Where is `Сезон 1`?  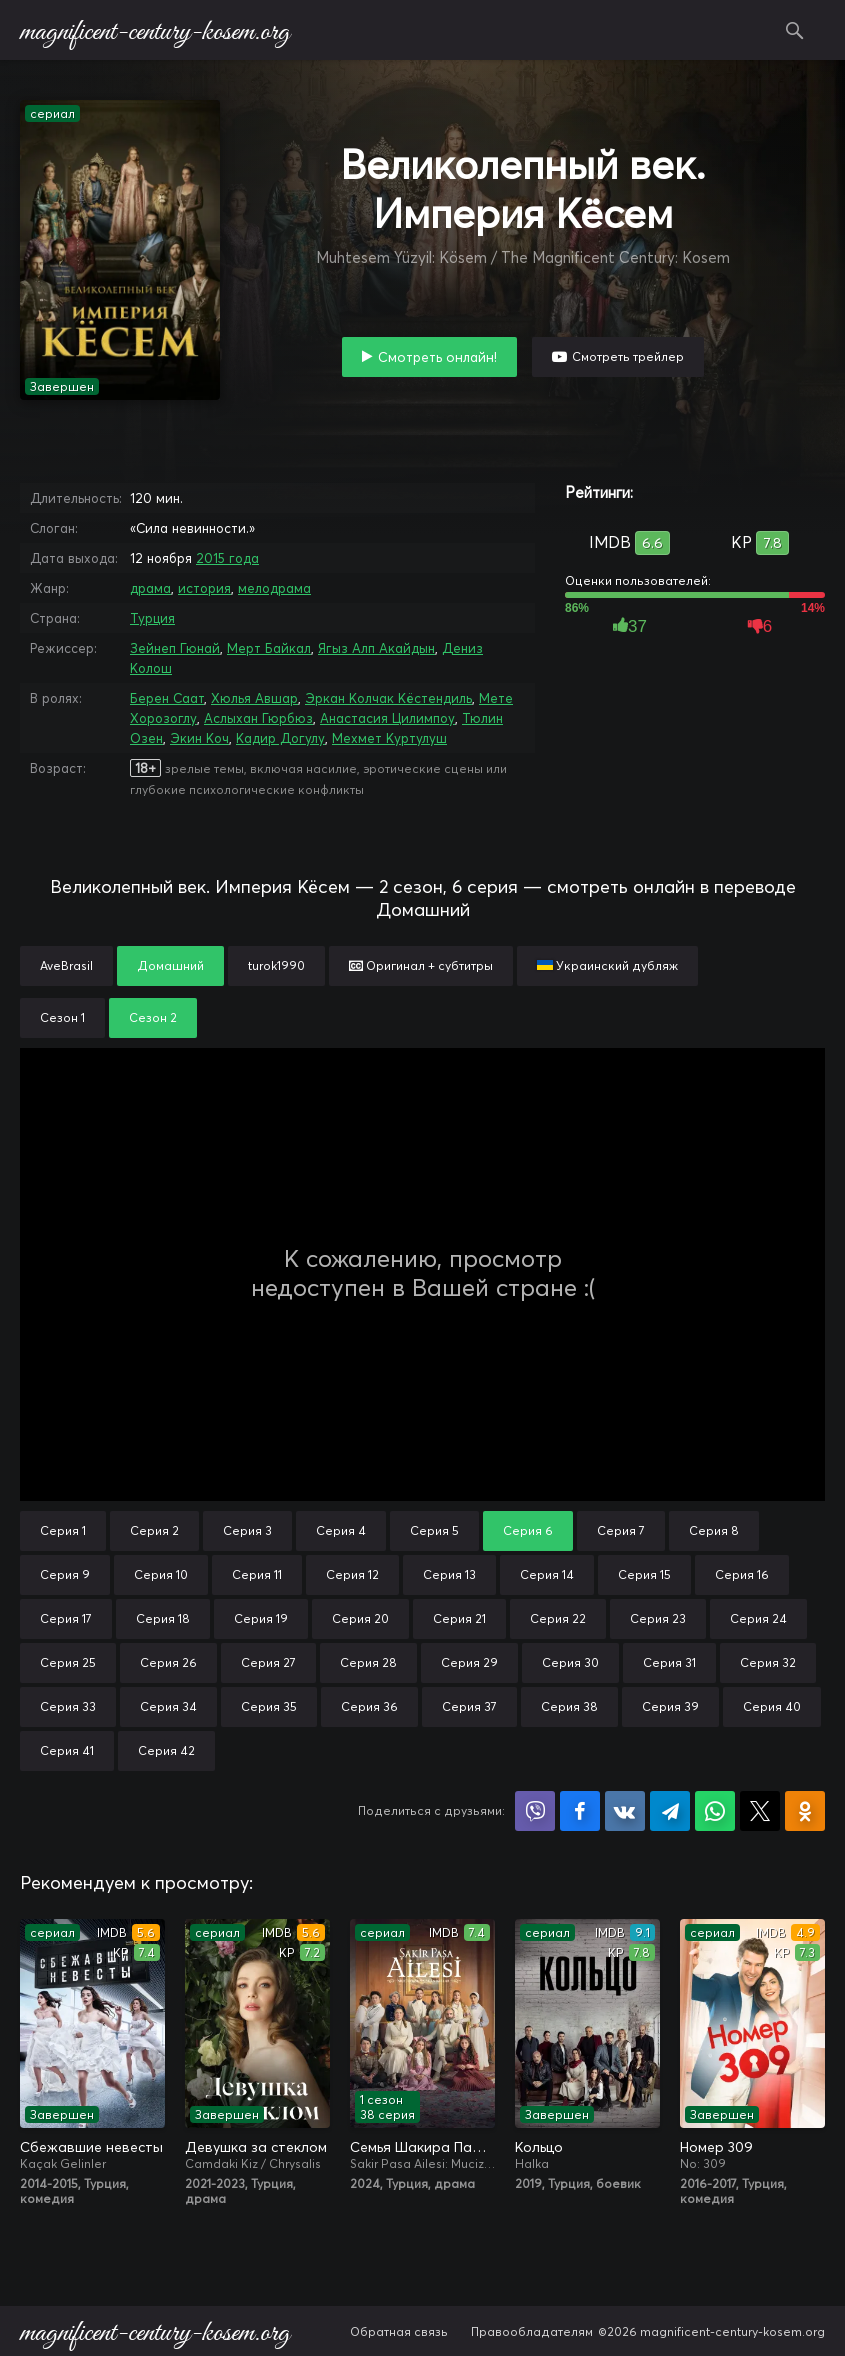 Сезон 1 is located at coordinates (62, 1017).